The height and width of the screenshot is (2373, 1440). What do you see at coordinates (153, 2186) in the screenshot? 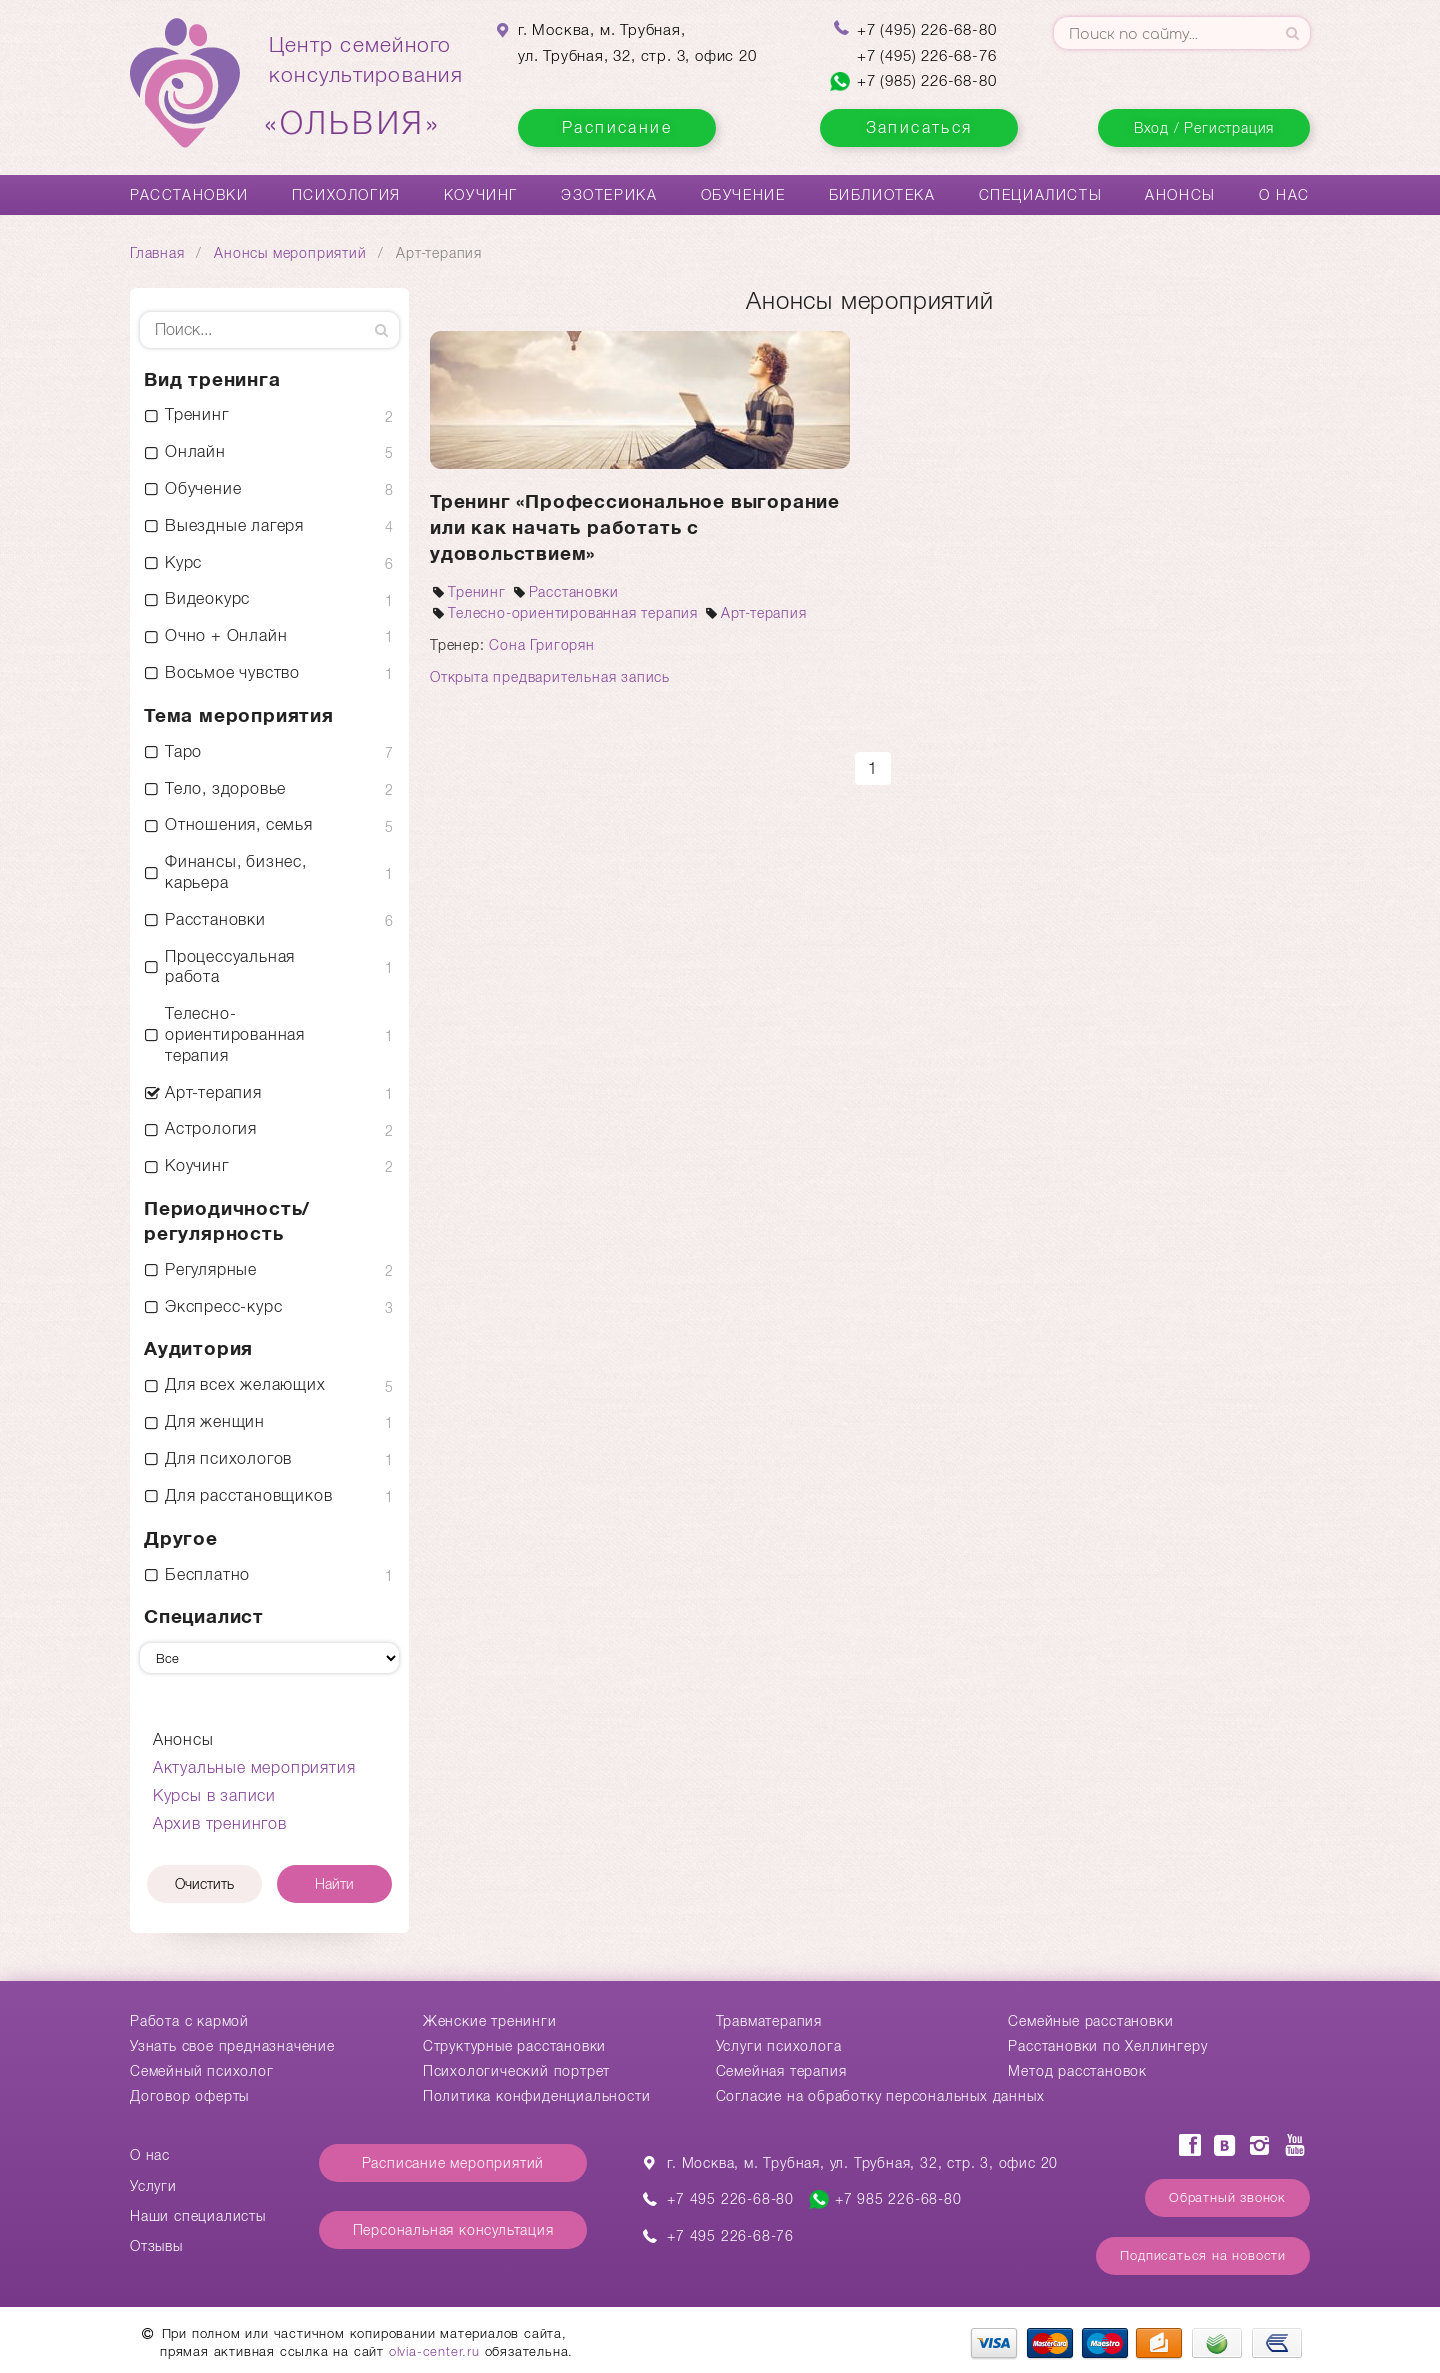
I see `Услуги` at bounding box center [153, 2186].